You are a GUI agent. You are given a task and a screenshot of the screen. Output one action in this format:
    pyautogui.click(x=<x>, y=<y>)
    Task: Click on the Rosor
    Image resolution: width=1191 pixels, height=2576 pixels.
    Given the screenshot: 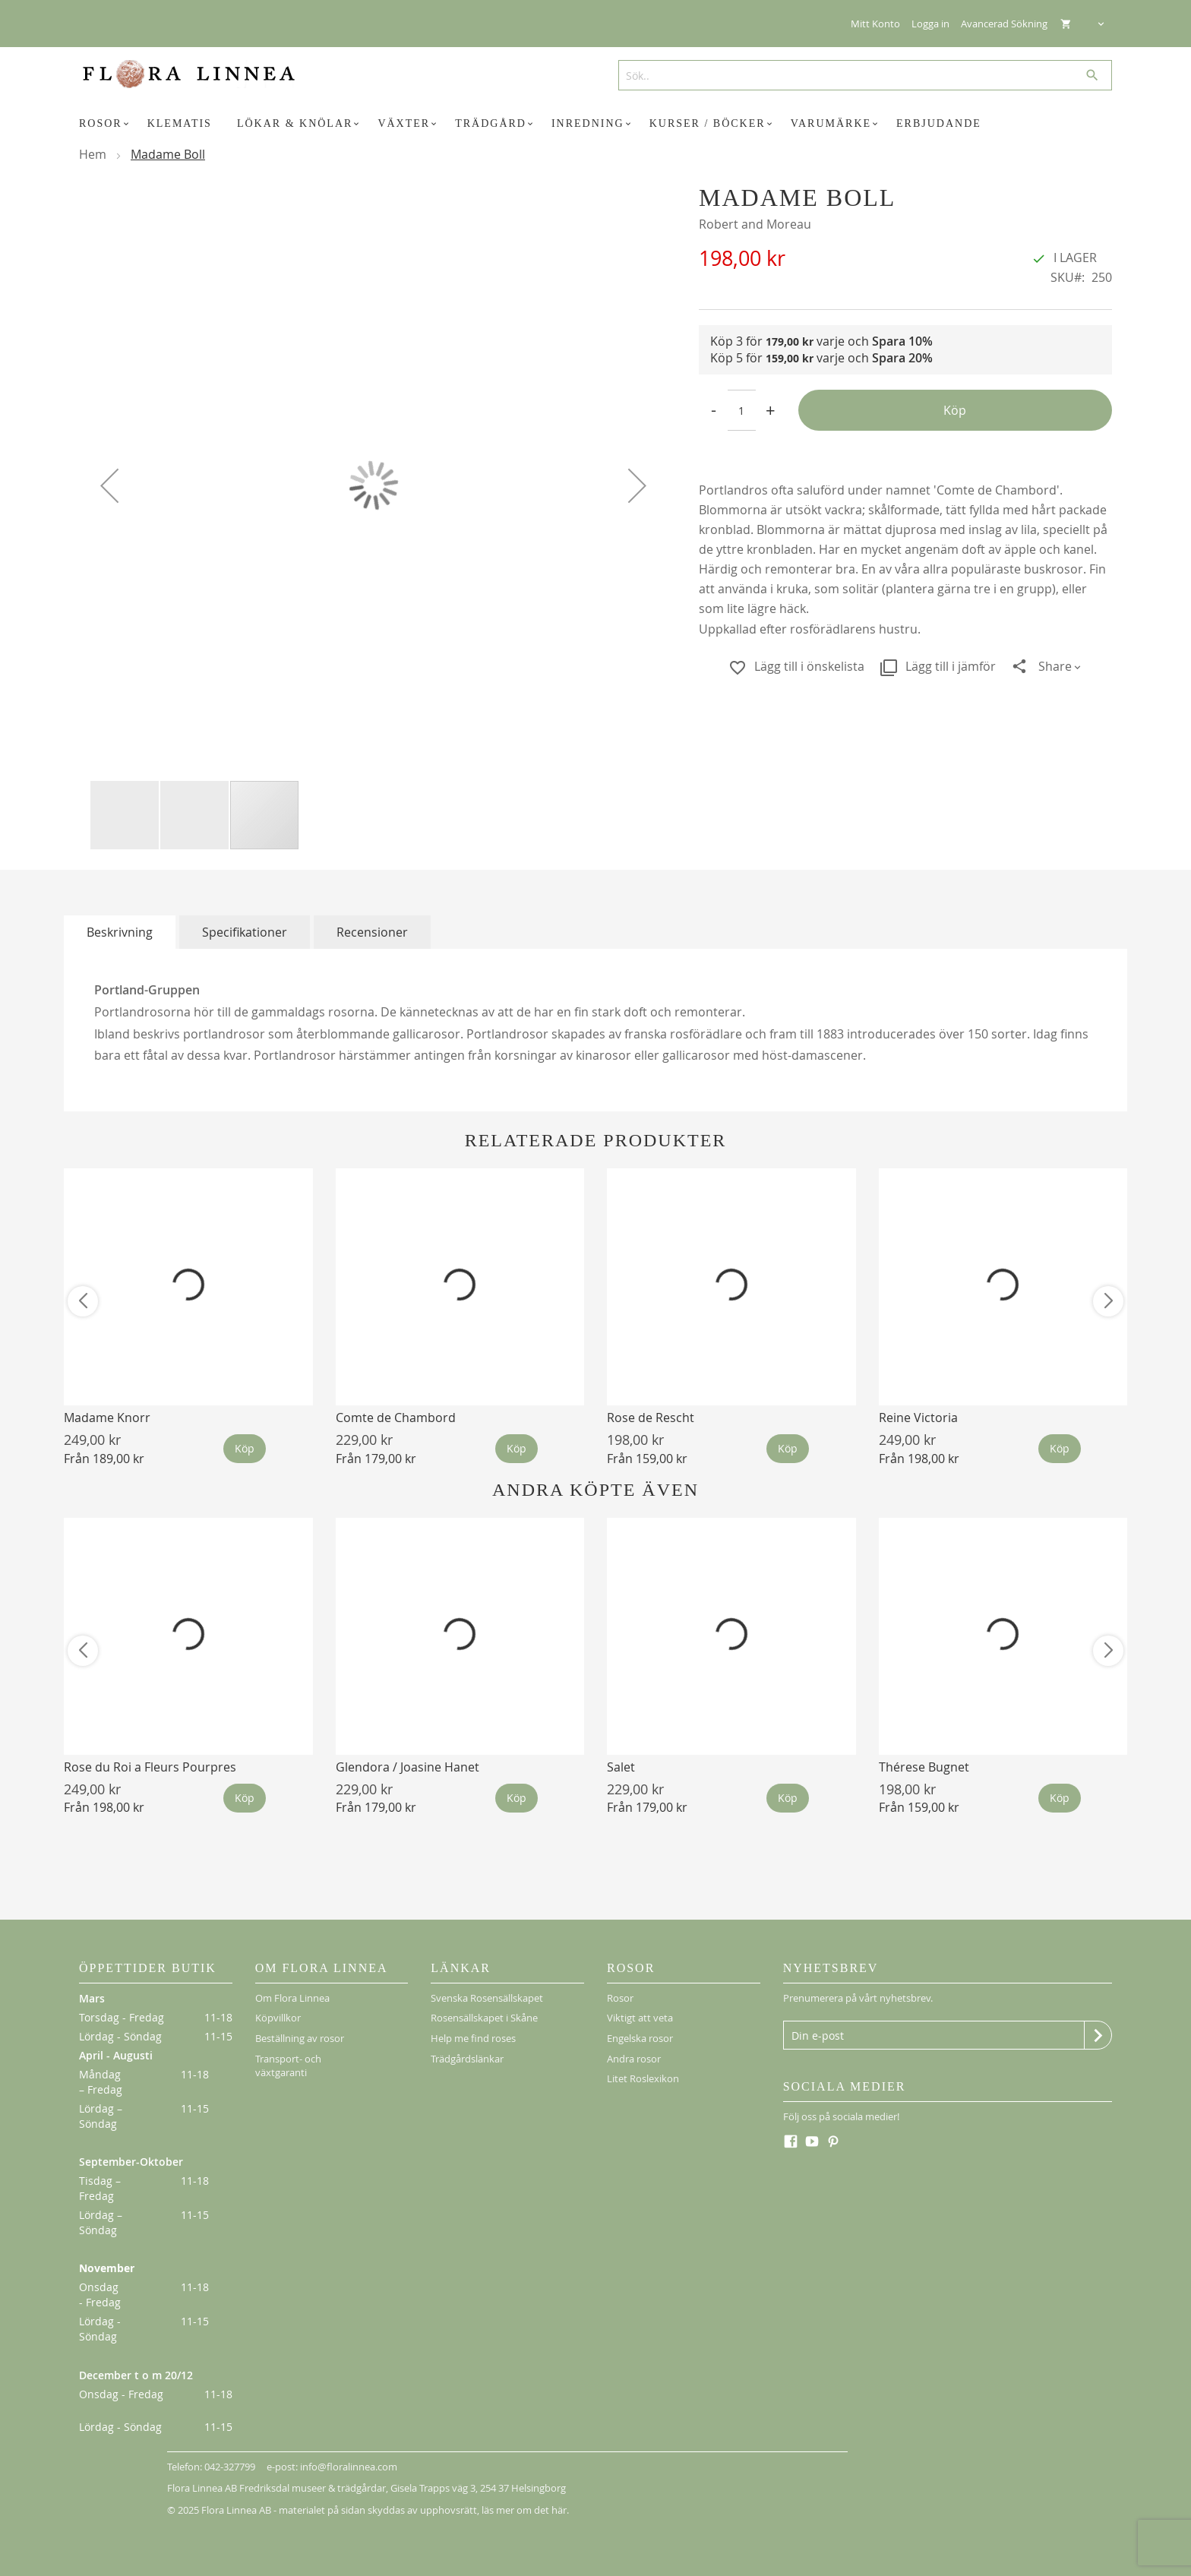 What is the action you would take?
    pyautogui.click(x=620, y=1998)
    